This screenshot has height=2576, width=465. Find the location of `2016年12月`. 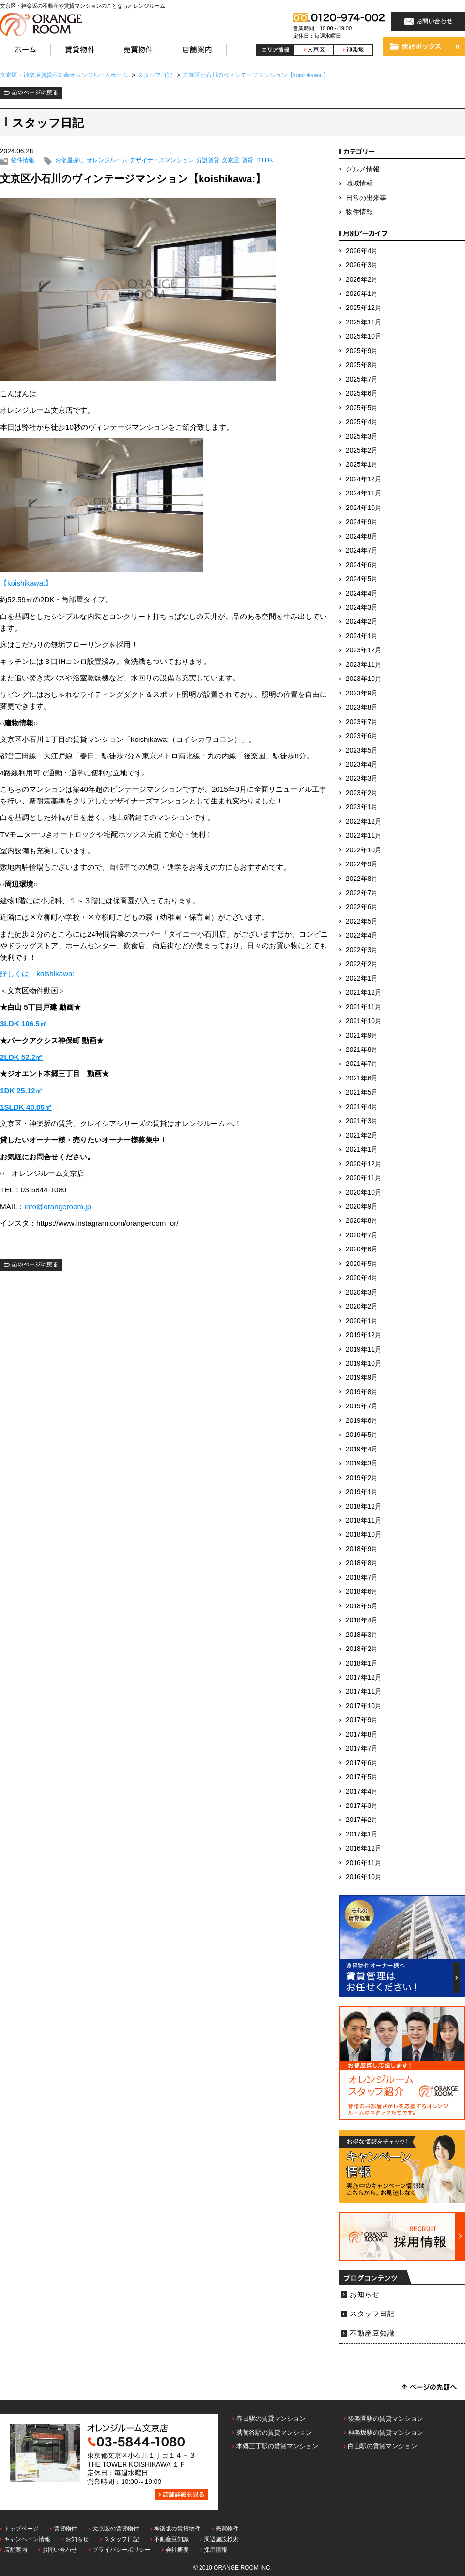

2016年12月 is located at coordinates (364, 1848).